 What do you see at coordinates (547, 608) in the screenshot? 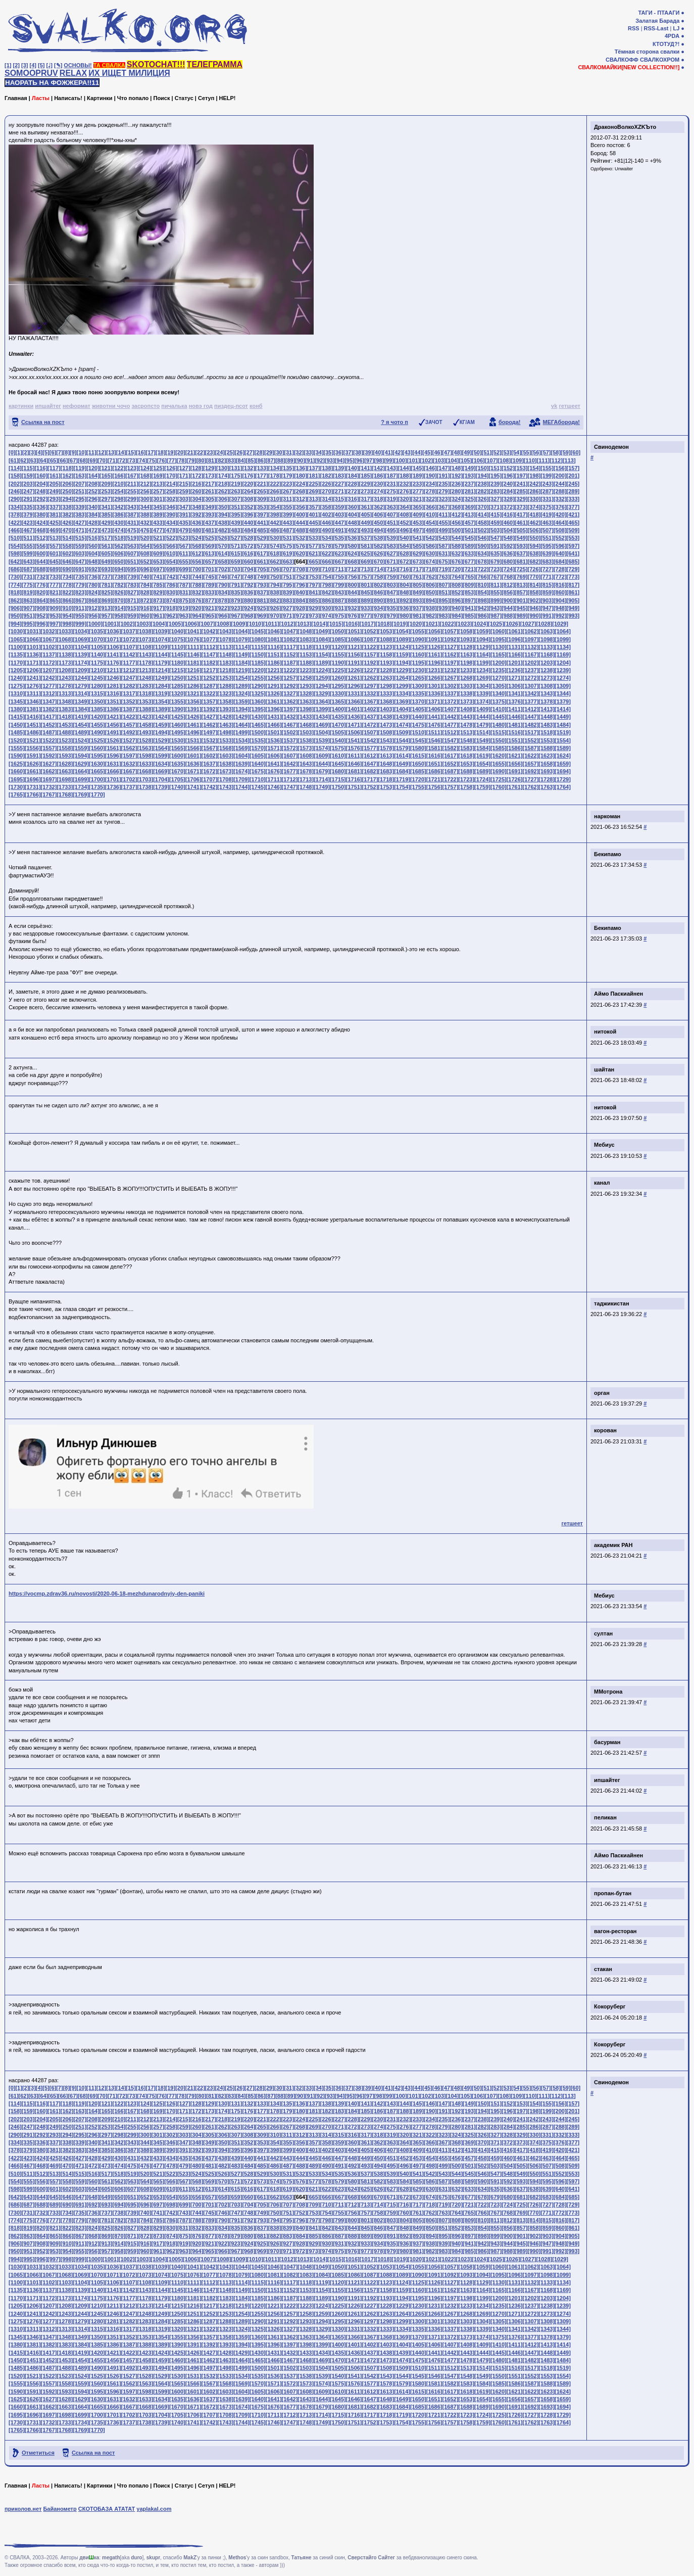
I see `[947]` at bounding box center [547, 608].